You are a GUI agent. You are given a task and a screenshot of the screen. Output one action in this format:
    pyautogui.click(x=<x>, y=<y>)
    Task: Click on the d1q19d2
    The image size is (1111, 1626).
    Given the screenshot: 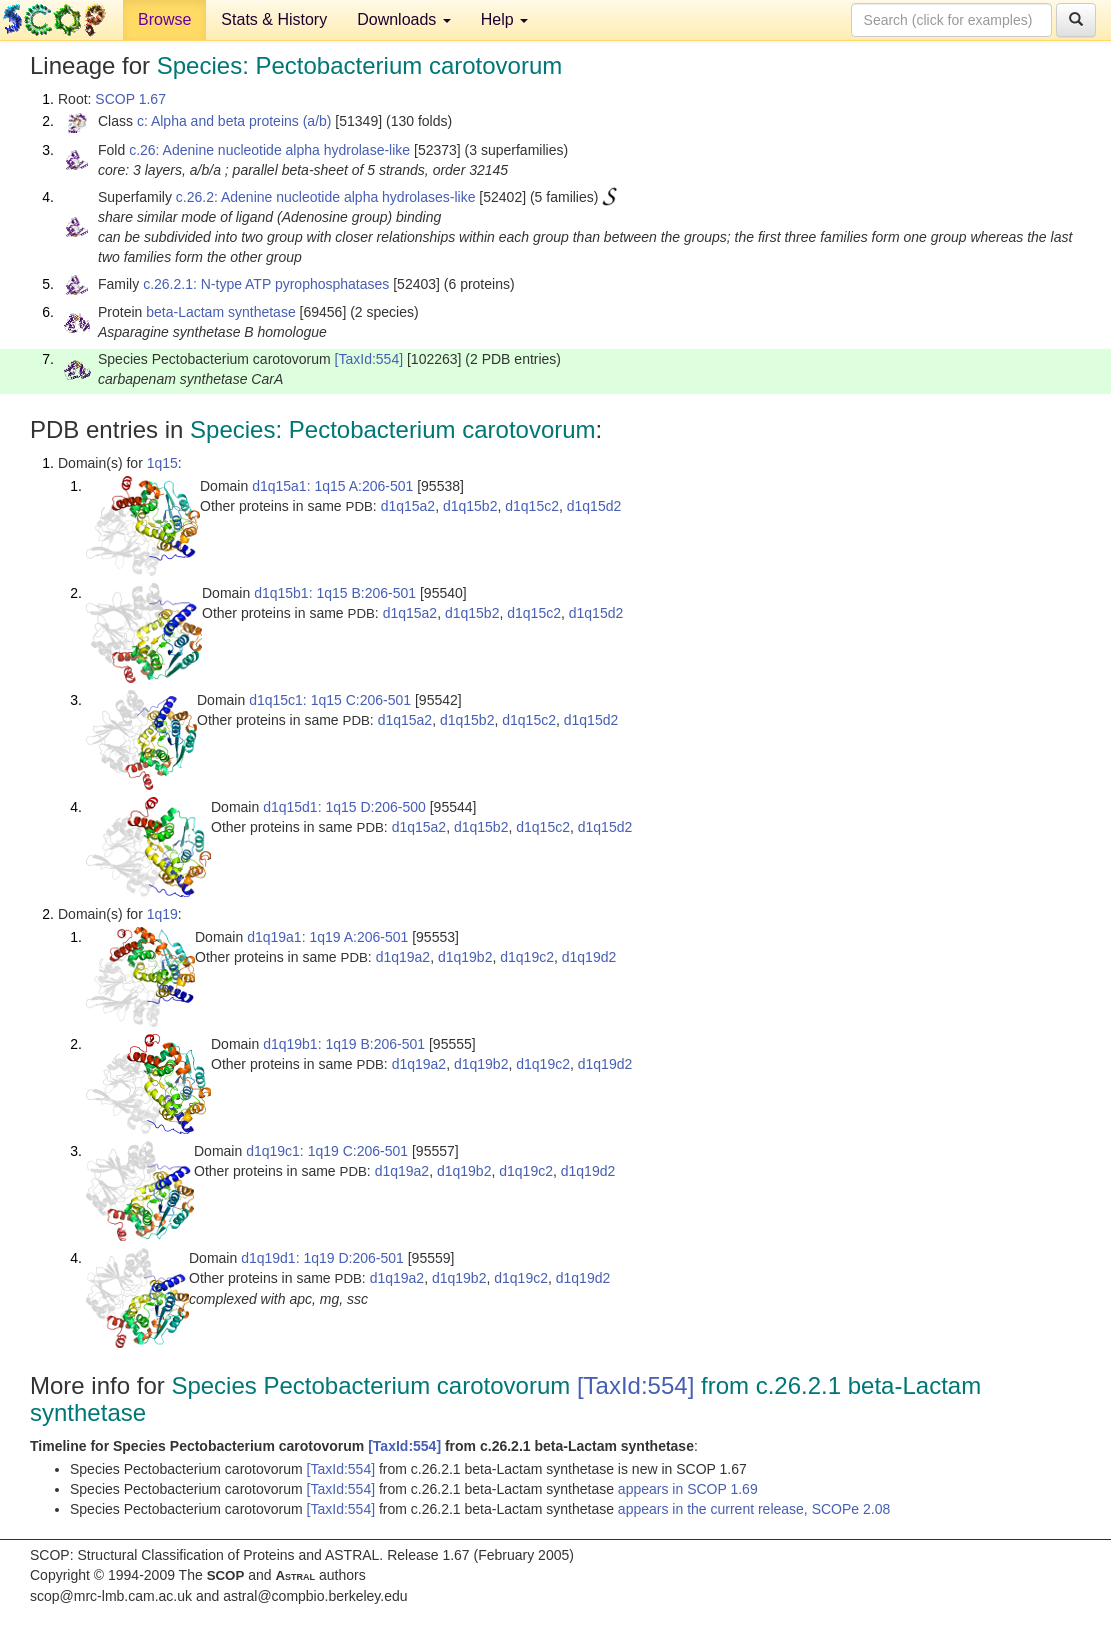 What is the action you would take?
    pyautogui.click(x=589, y=957)
    